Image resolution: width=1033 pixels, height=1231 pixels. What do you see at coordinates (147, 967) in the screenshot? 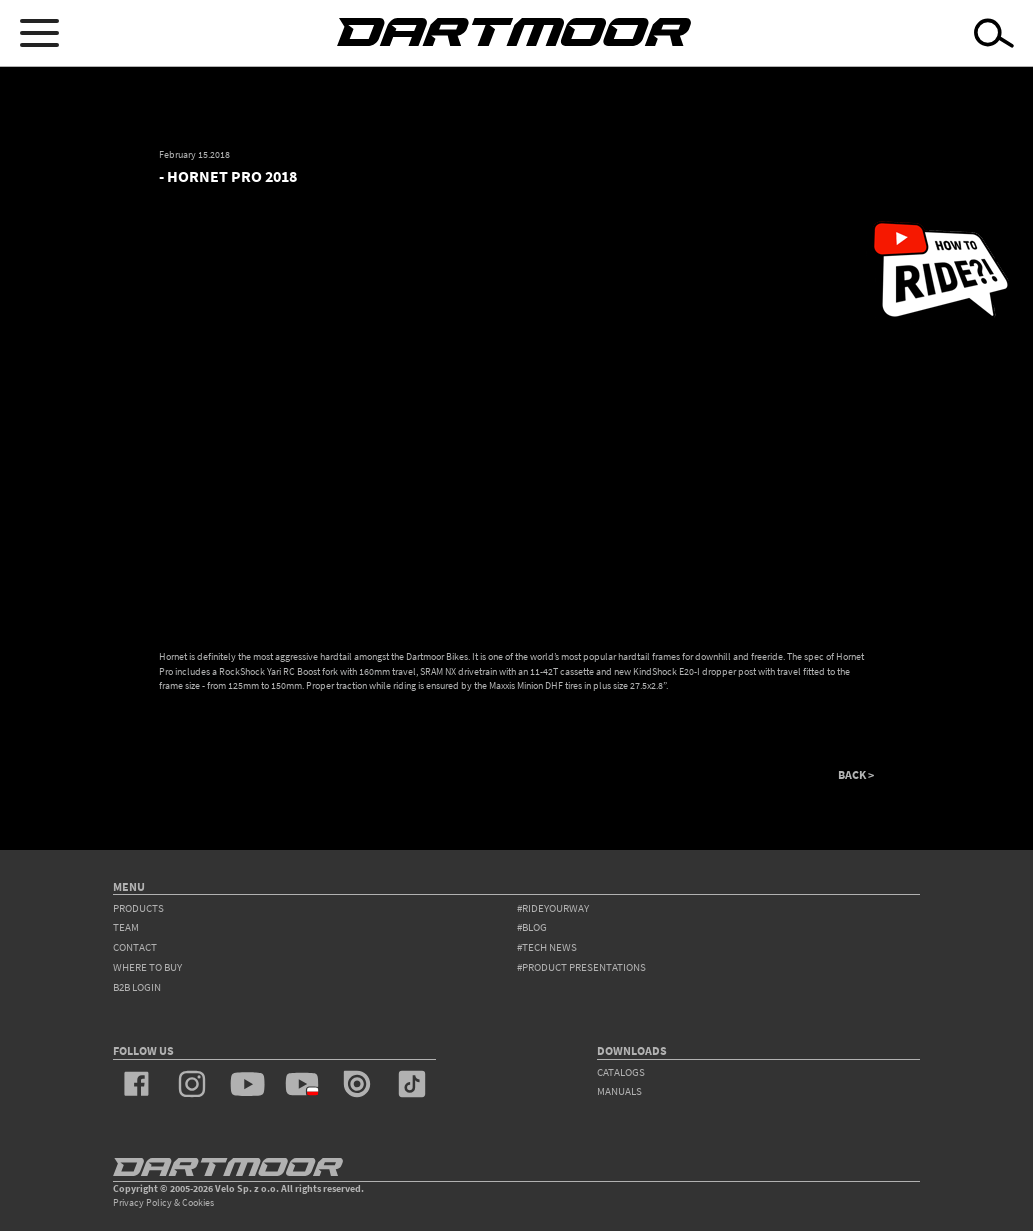
I see `WHERE TO BUY` at bounding box center [147, 967].